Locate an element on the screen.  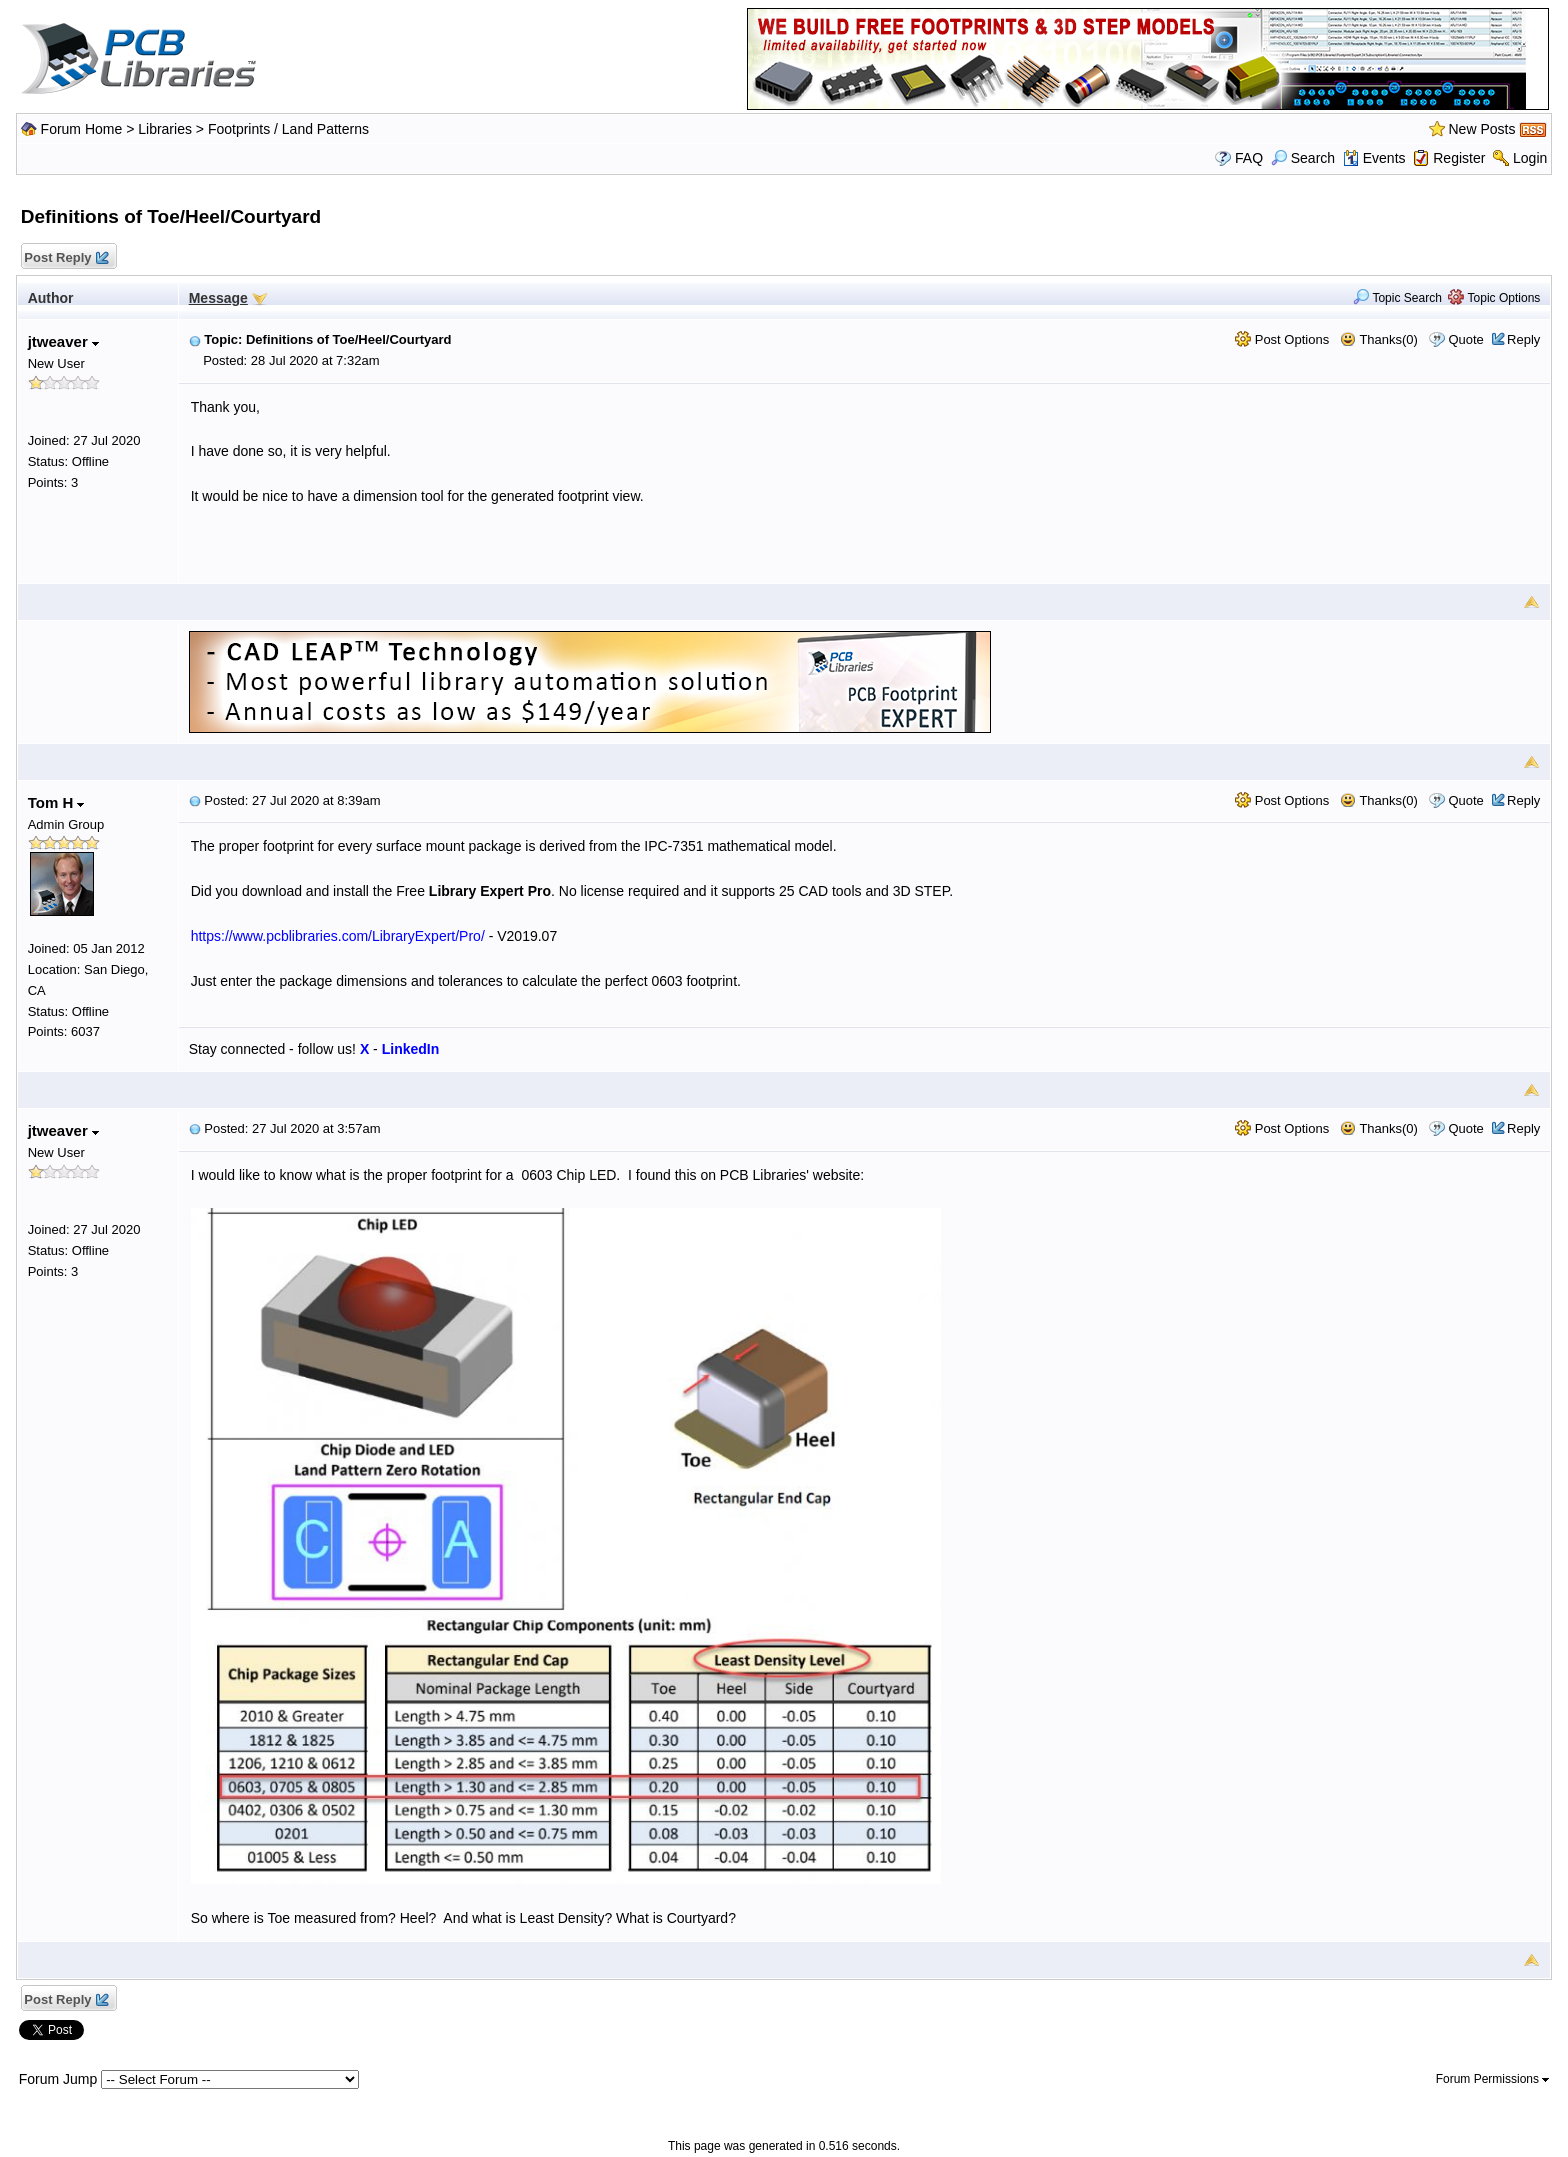
Login is located at coordinates (1530, 158).